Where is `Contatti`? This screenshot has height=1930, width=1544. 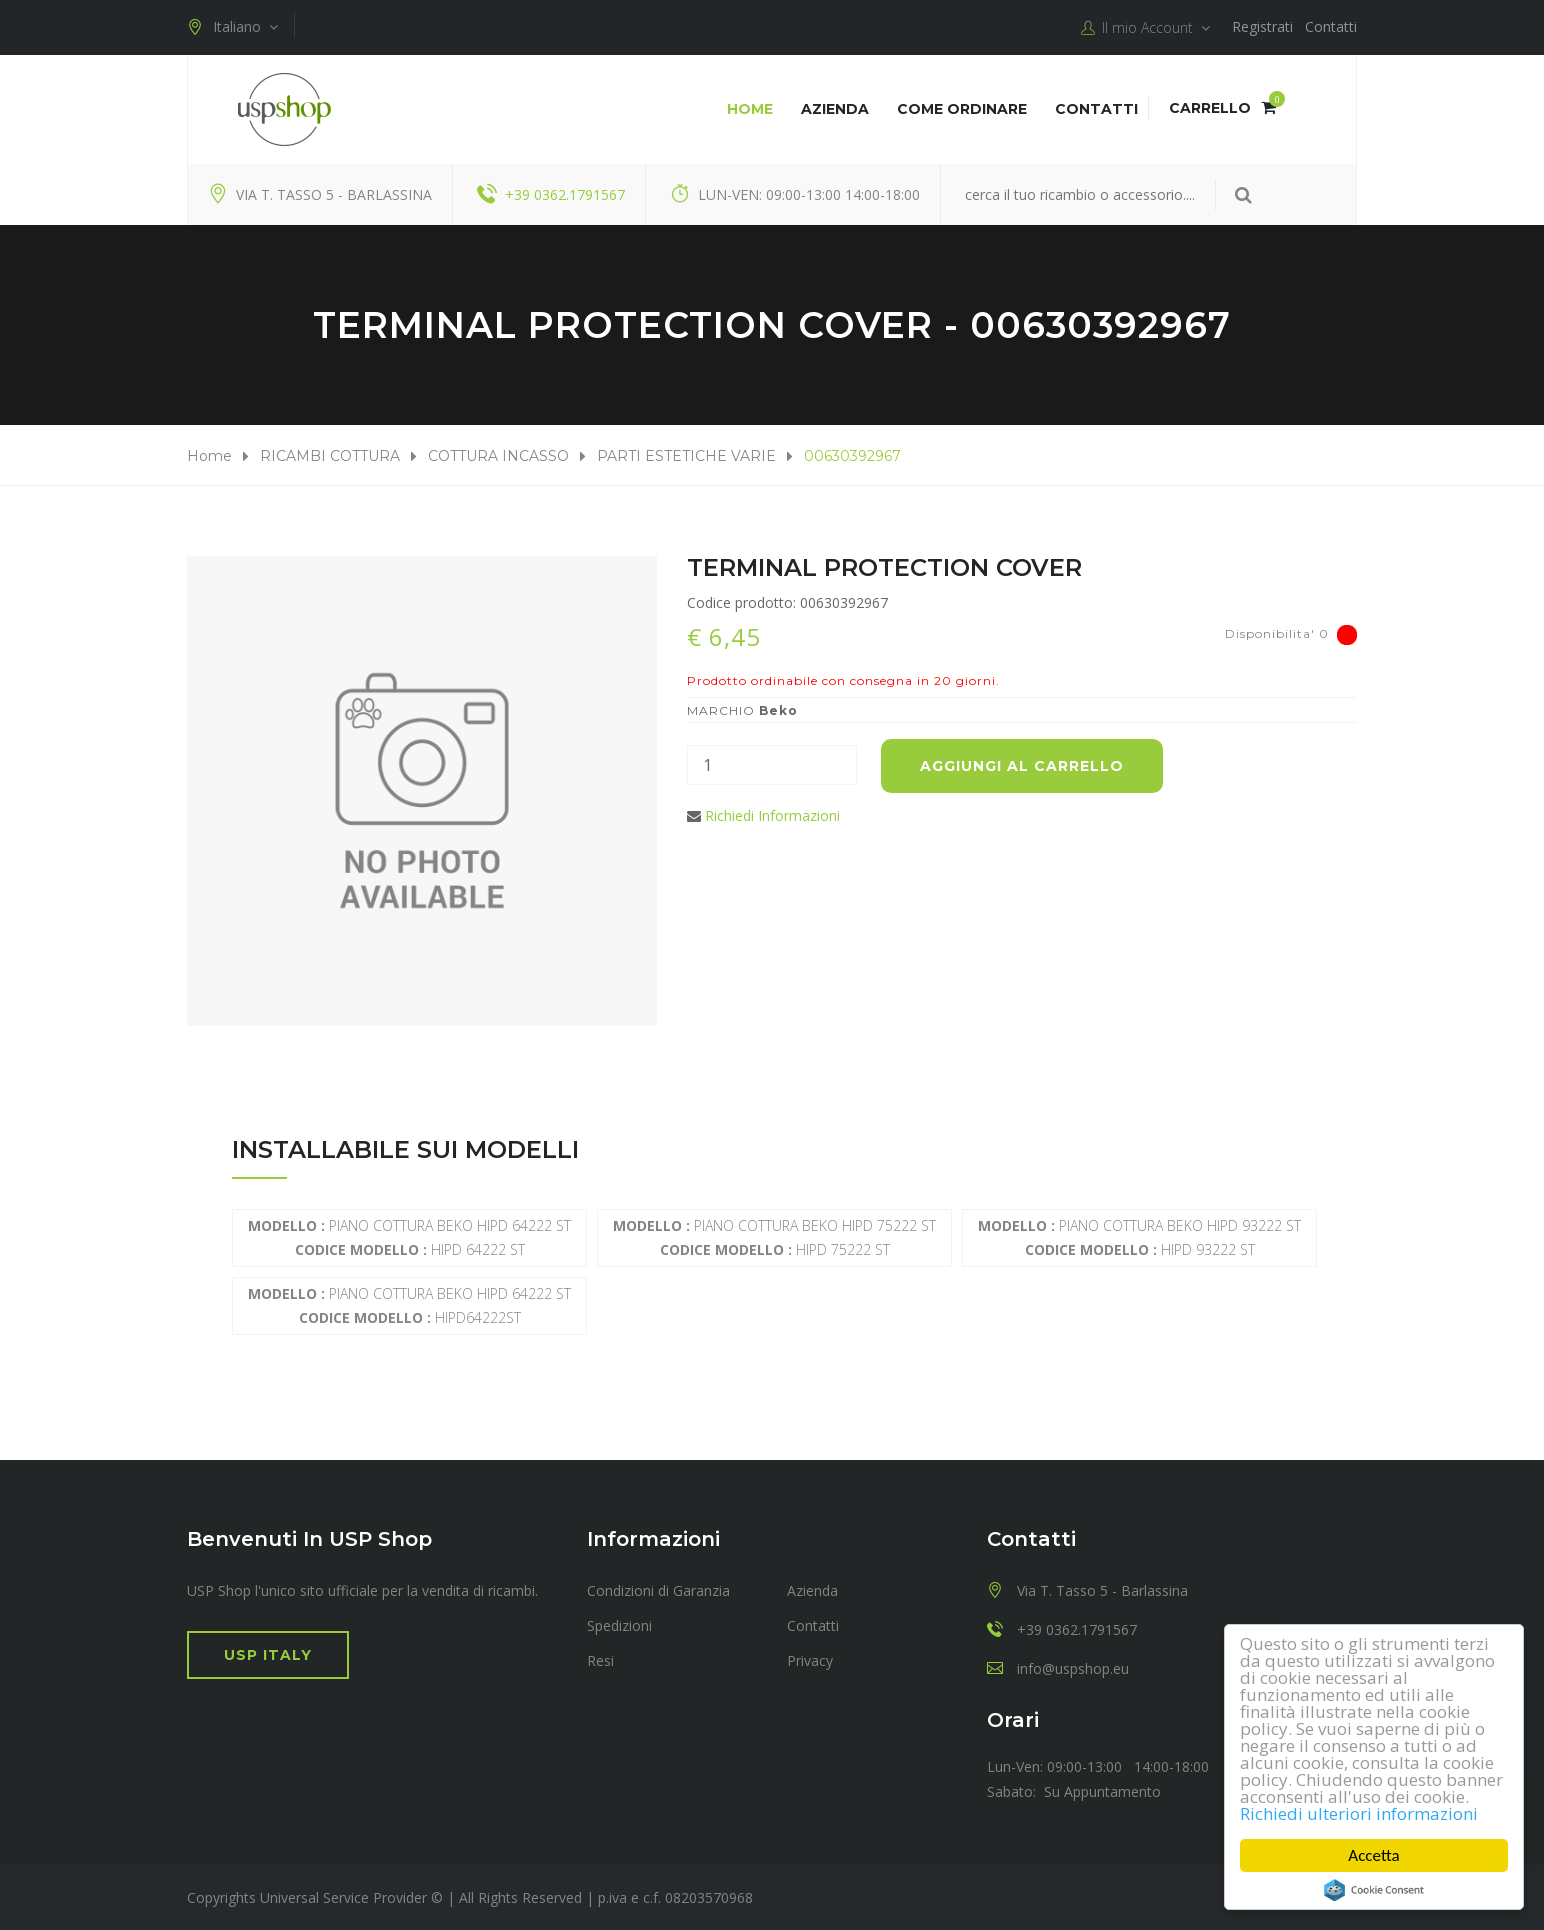
Contatti is located at coordinates (1331, 26).